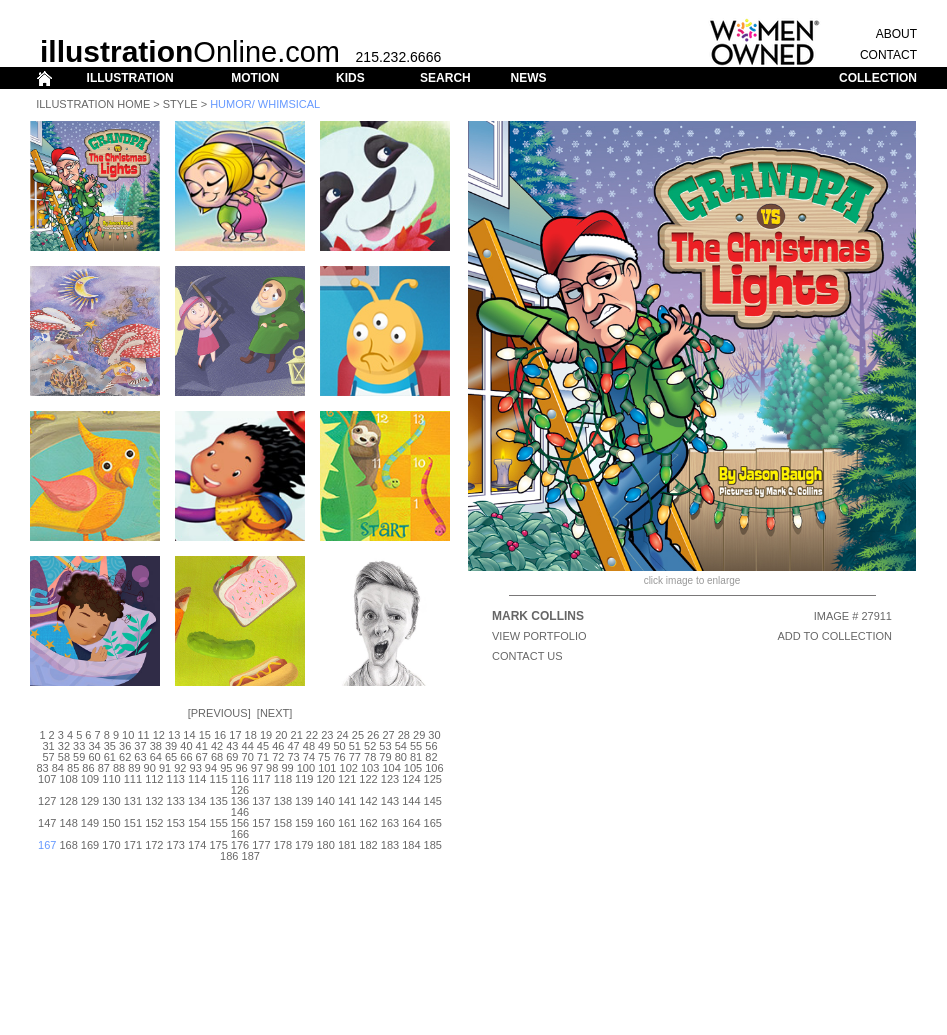 Image resolution: width=947 pixels, height=1035 pixels. What do you see at coordinates (176, 845) in the screenshot?
I see `173` at bounding box center [176, 845].